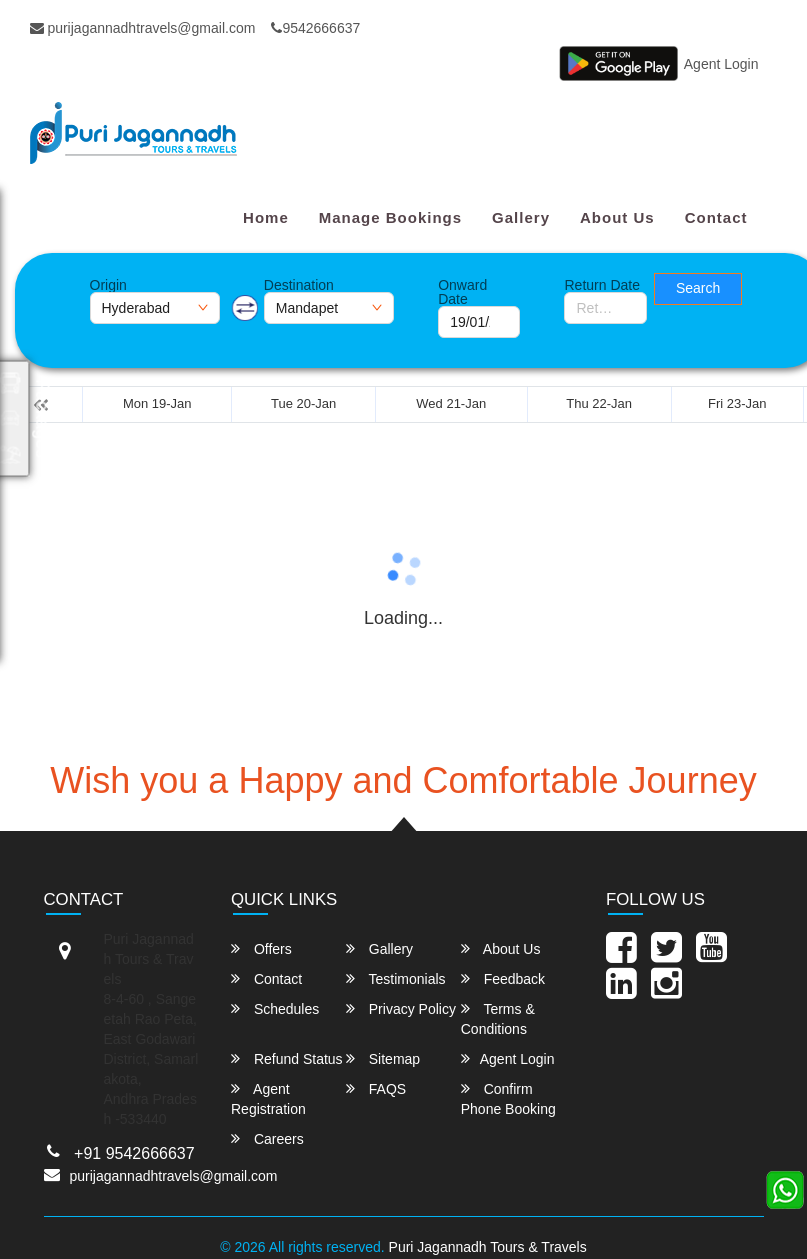  What do you see at coordinates (488, 1247) in the screenshot?
I see `Puri Jagannadh Tours & Travels` at bounding box center [488, 1247].